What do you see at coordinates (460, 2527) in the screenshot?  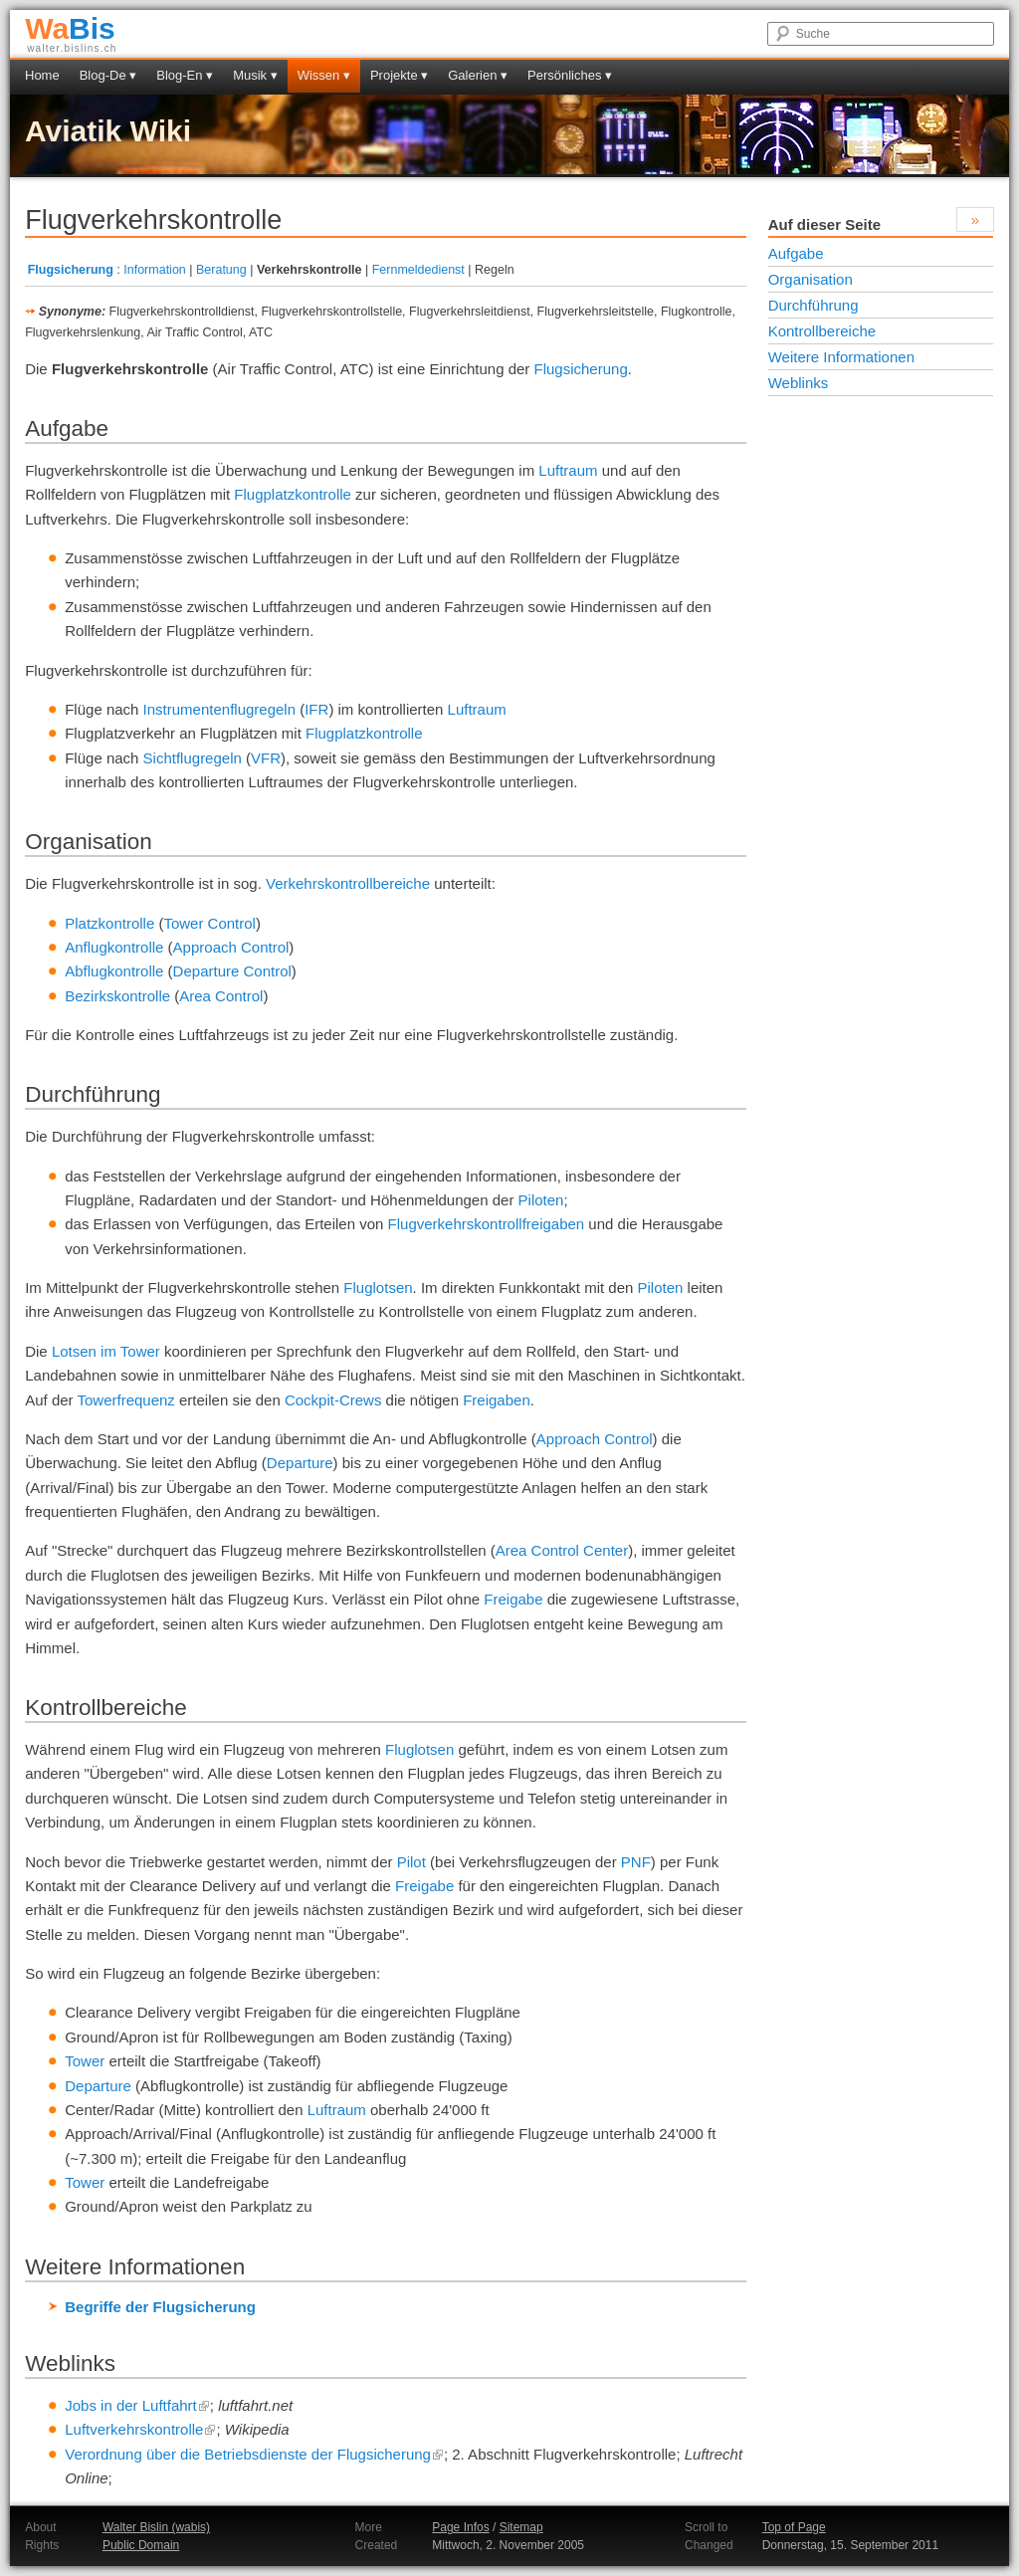 I see `Page Infos` at bounding box center [460, 2527].